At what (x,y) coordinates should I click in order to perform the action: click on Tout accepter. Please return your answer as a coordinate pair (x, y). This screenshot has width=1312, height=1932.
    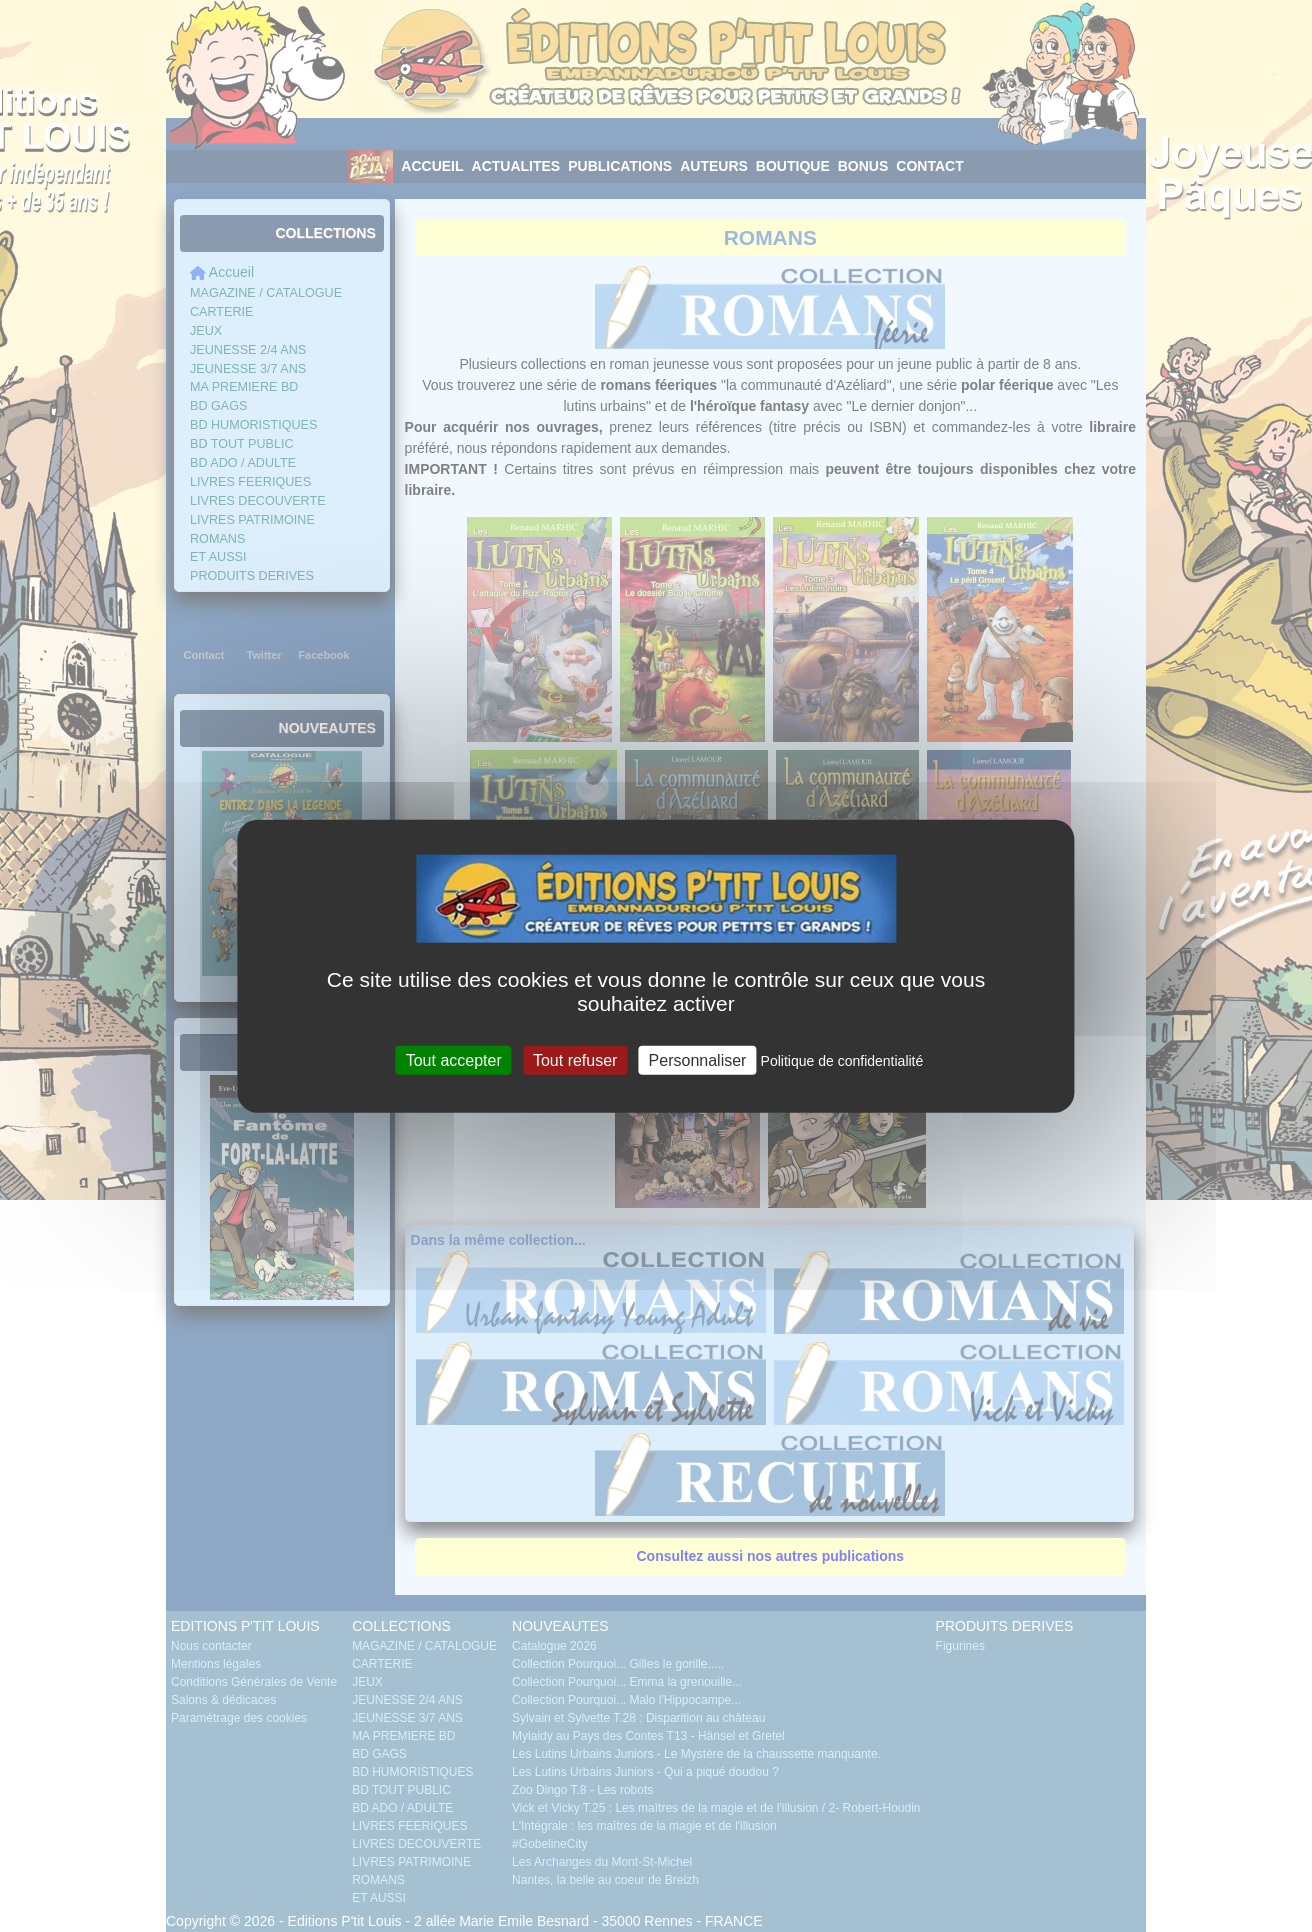
    Looking at the image, I should click on (454, 1059).